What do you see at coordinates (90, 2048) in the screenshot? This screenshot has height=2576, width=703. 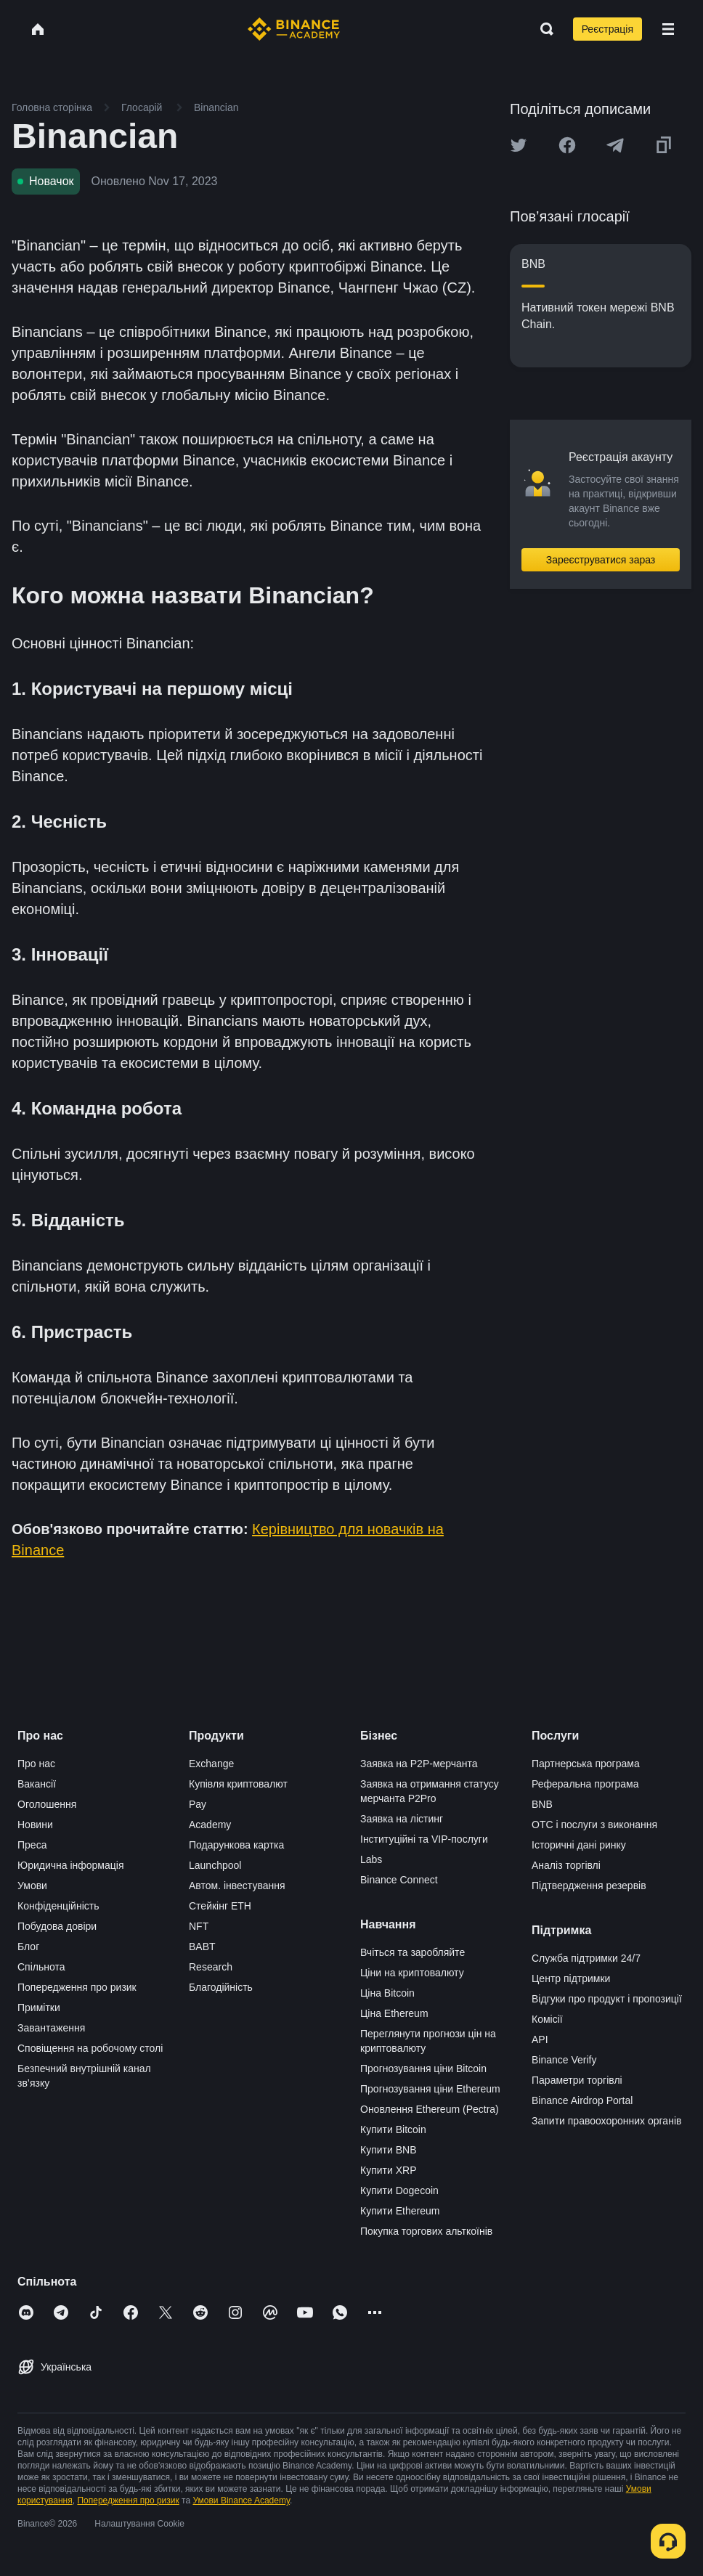 I see `Сповіщення на робочому столі` at bounding box center [90, 2048].